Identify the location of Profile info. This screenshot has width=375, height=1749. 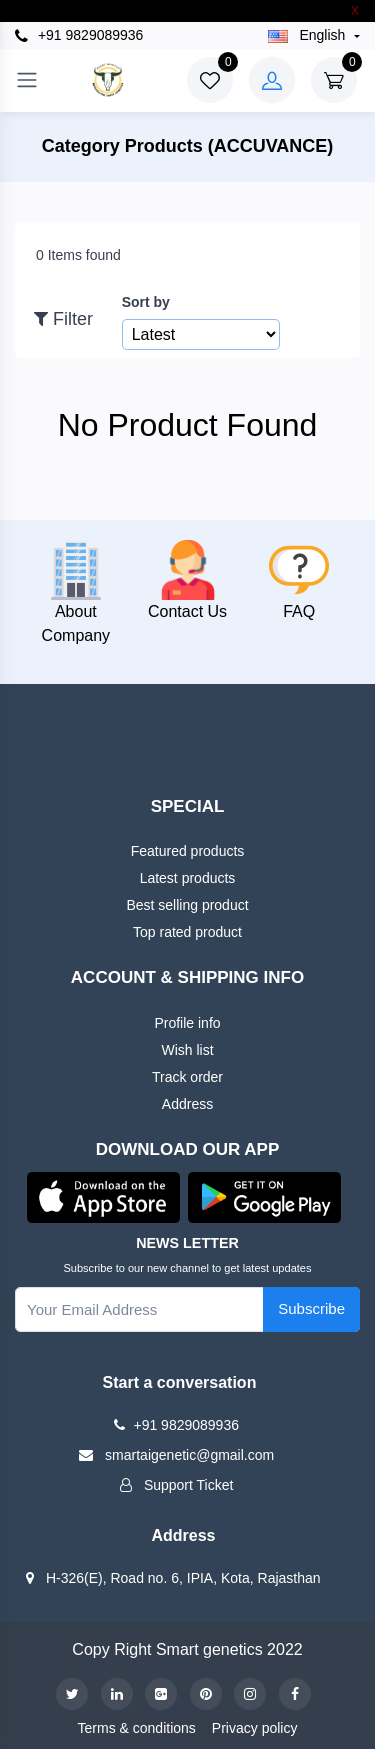
(187, 1023).